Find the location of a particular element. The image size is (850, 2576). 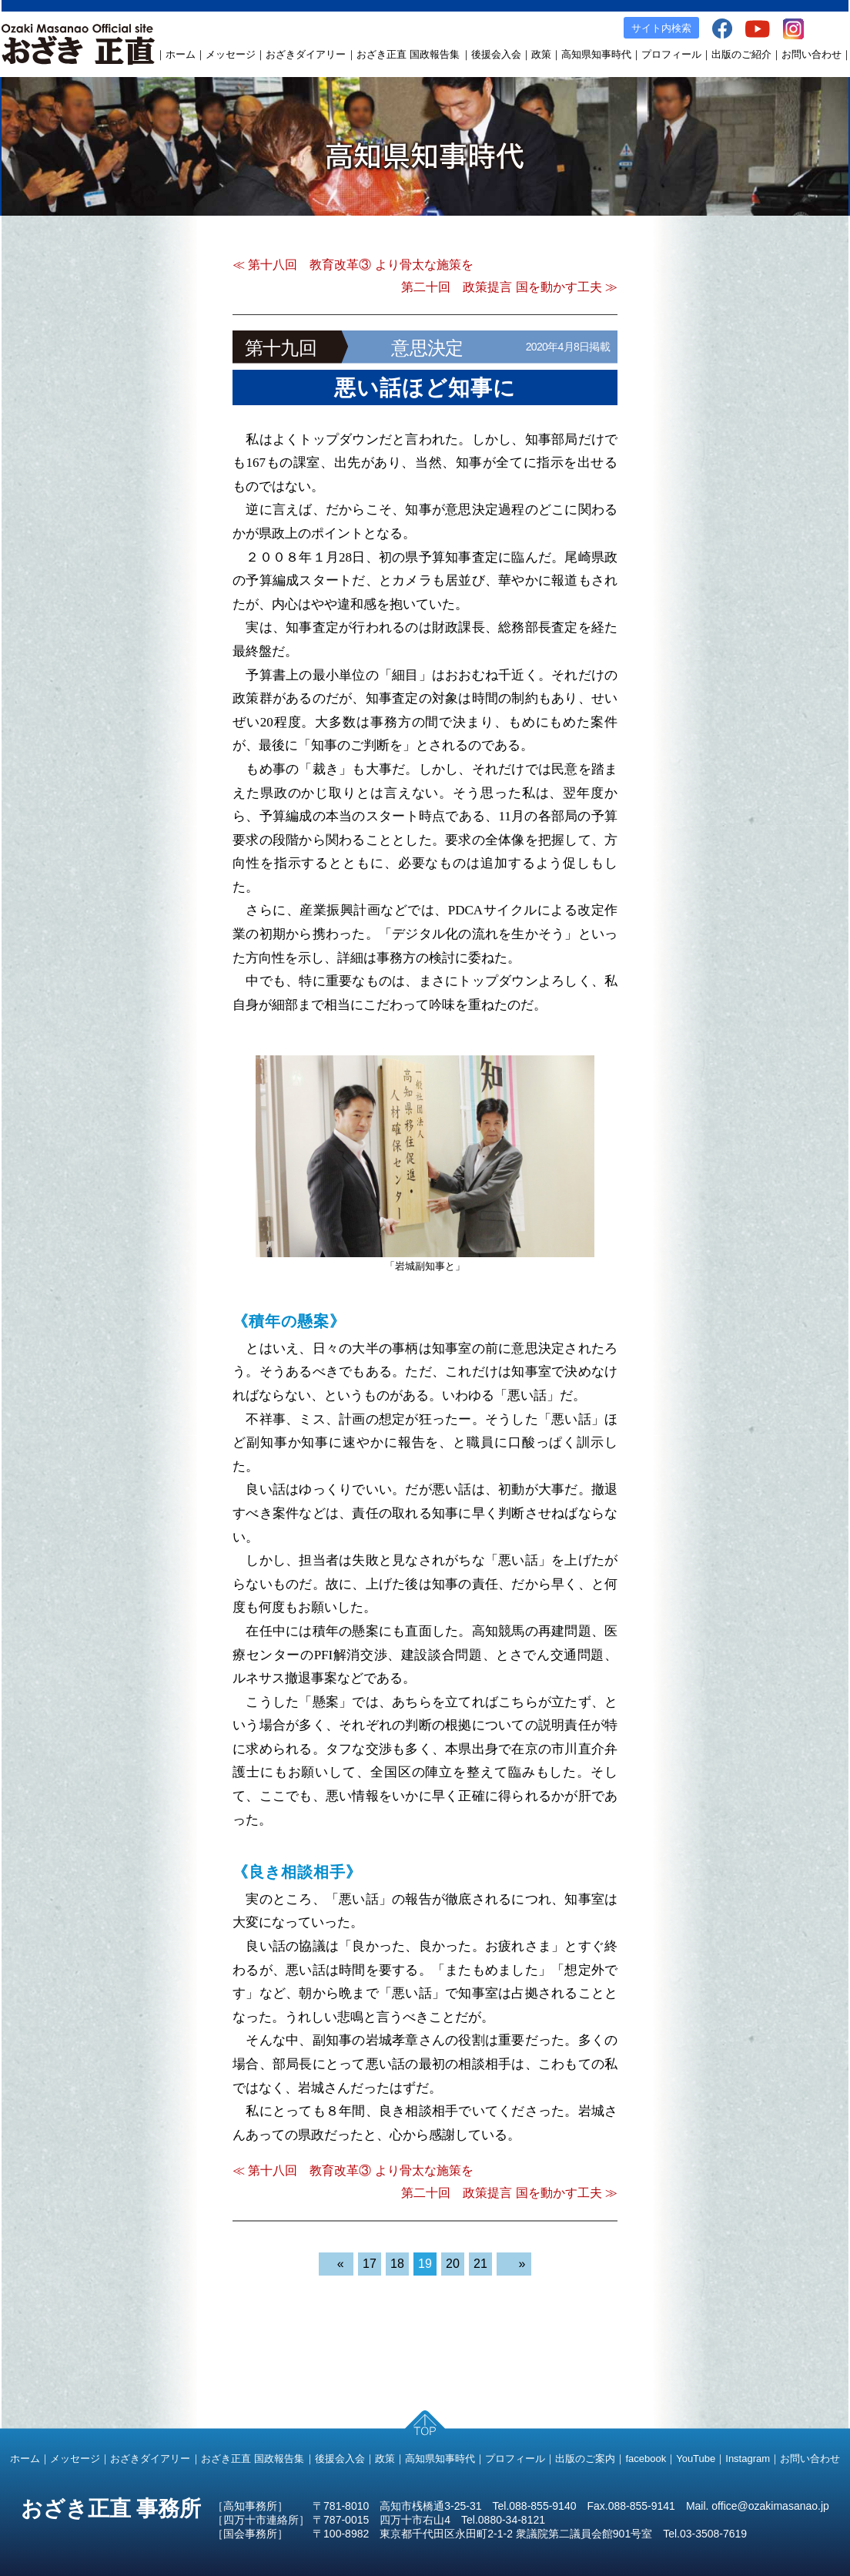

おざきダイアリー is located at coordinates (306, 54).